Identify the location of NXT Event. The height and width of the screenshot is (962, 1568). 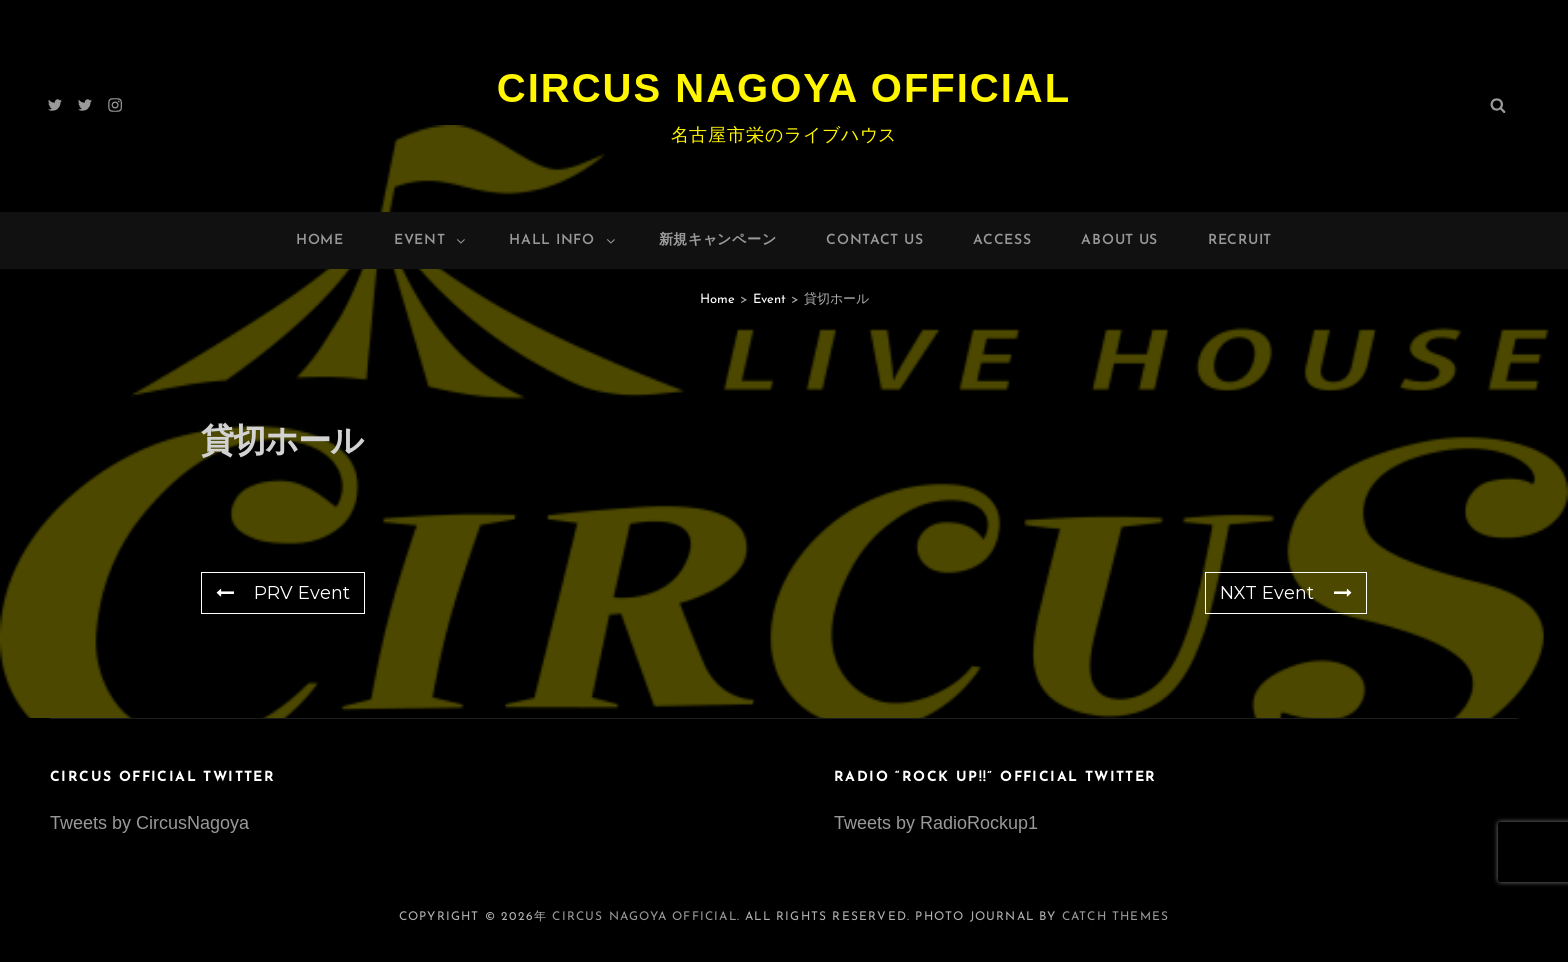
(1286, 593).